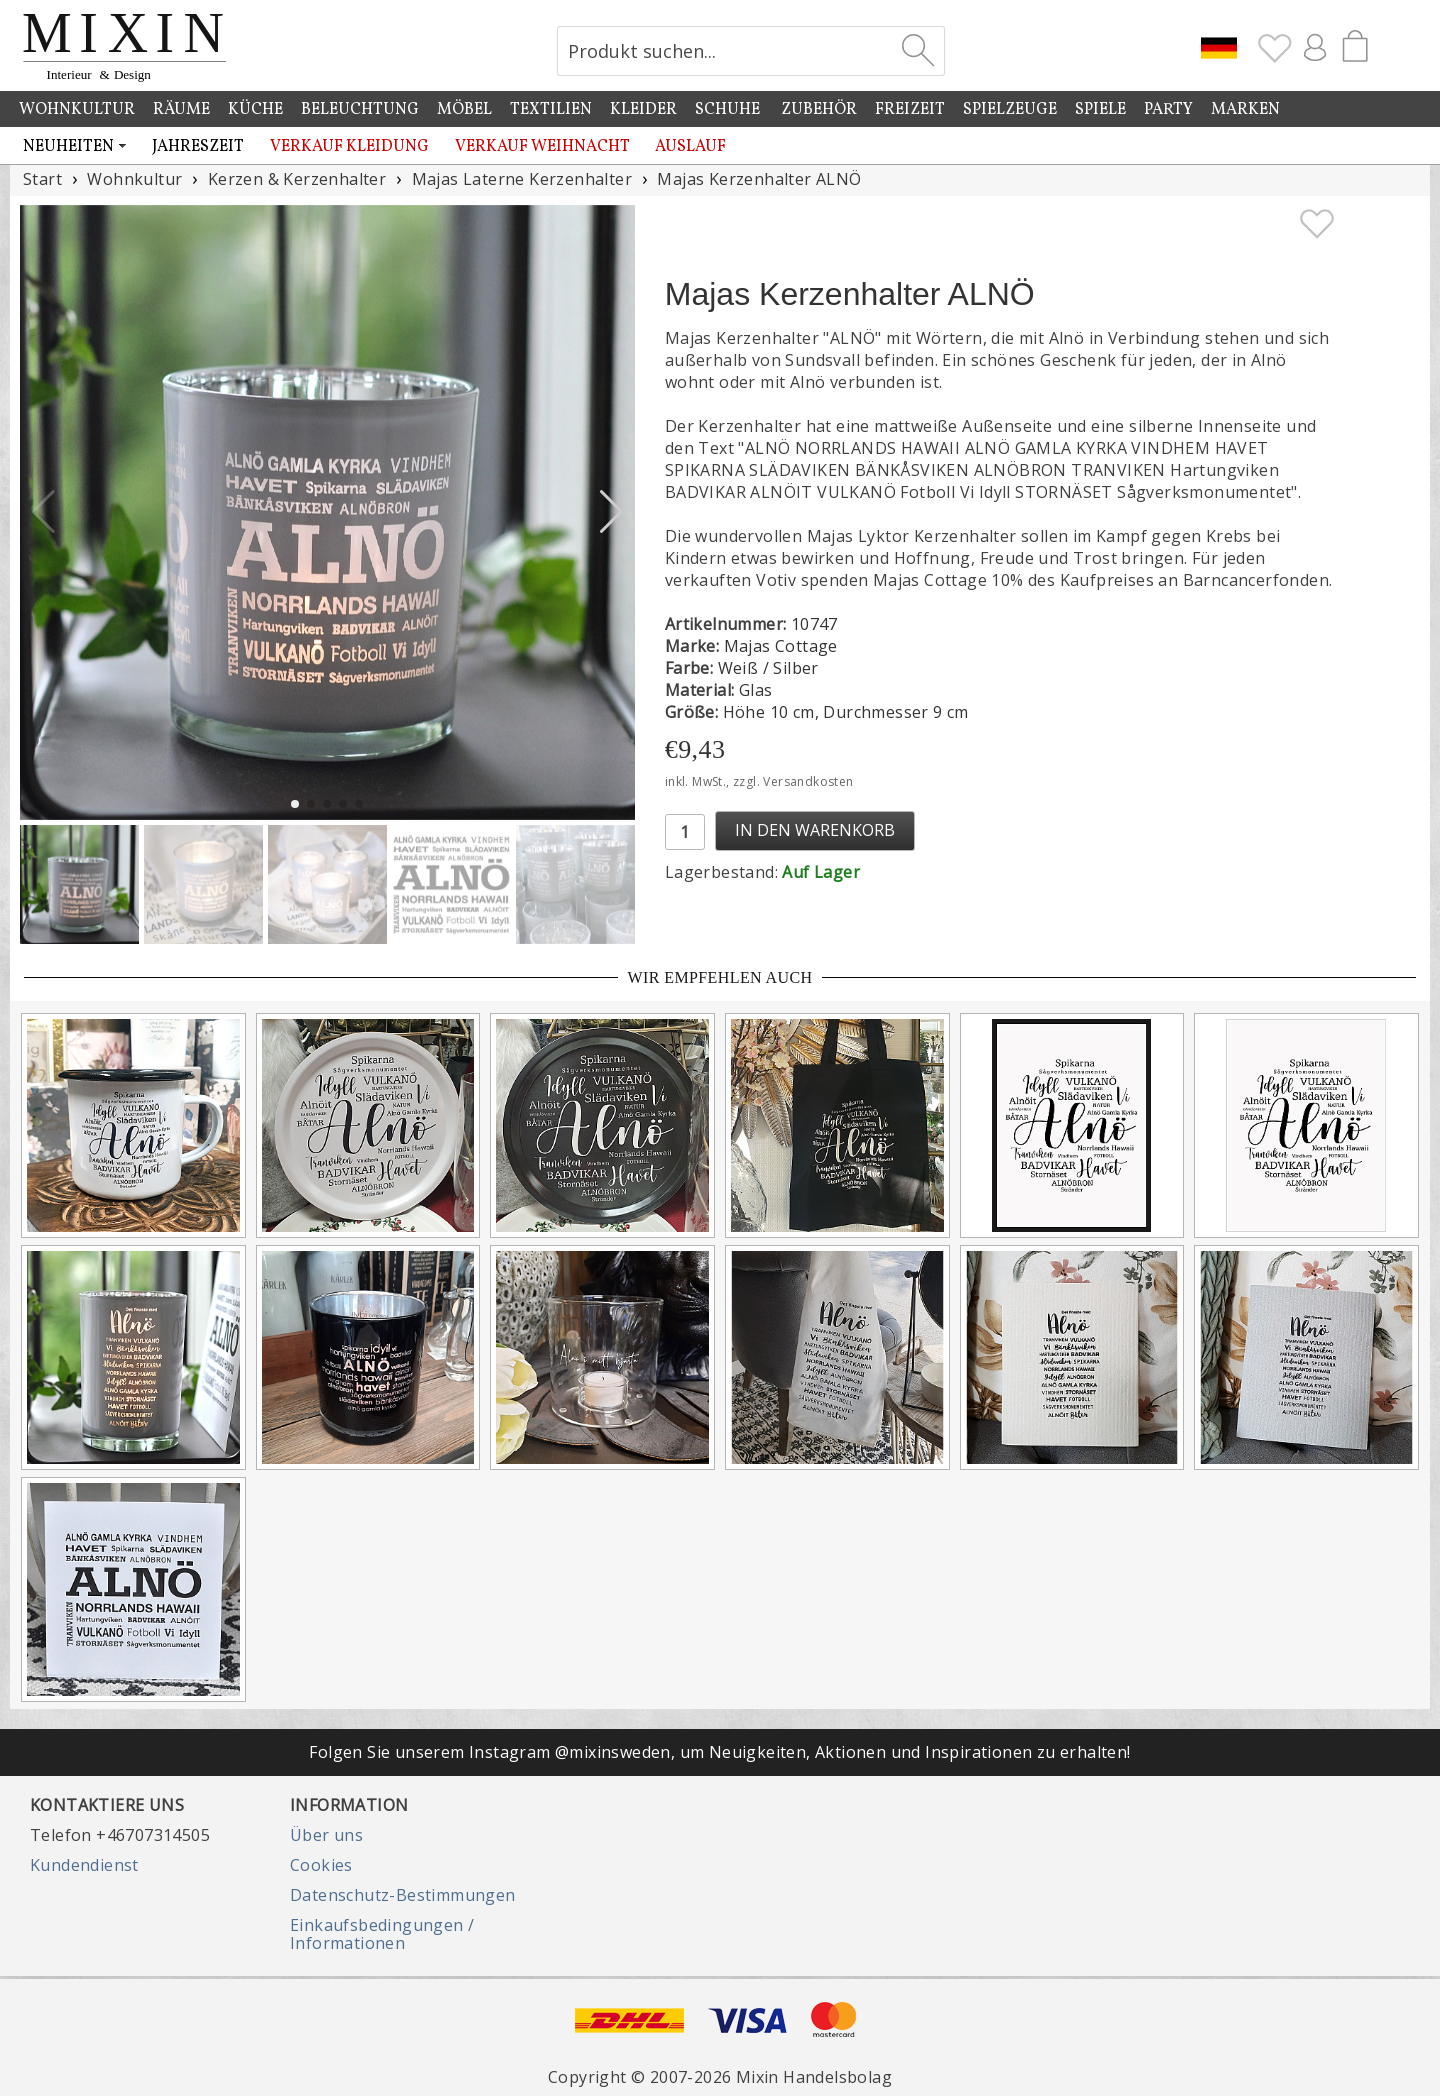 The image size is (1440, 2096). What do you see at coordinates (321, 1865) in the screenshot?
I see `Cookies` at bounding box center [321, 1865].